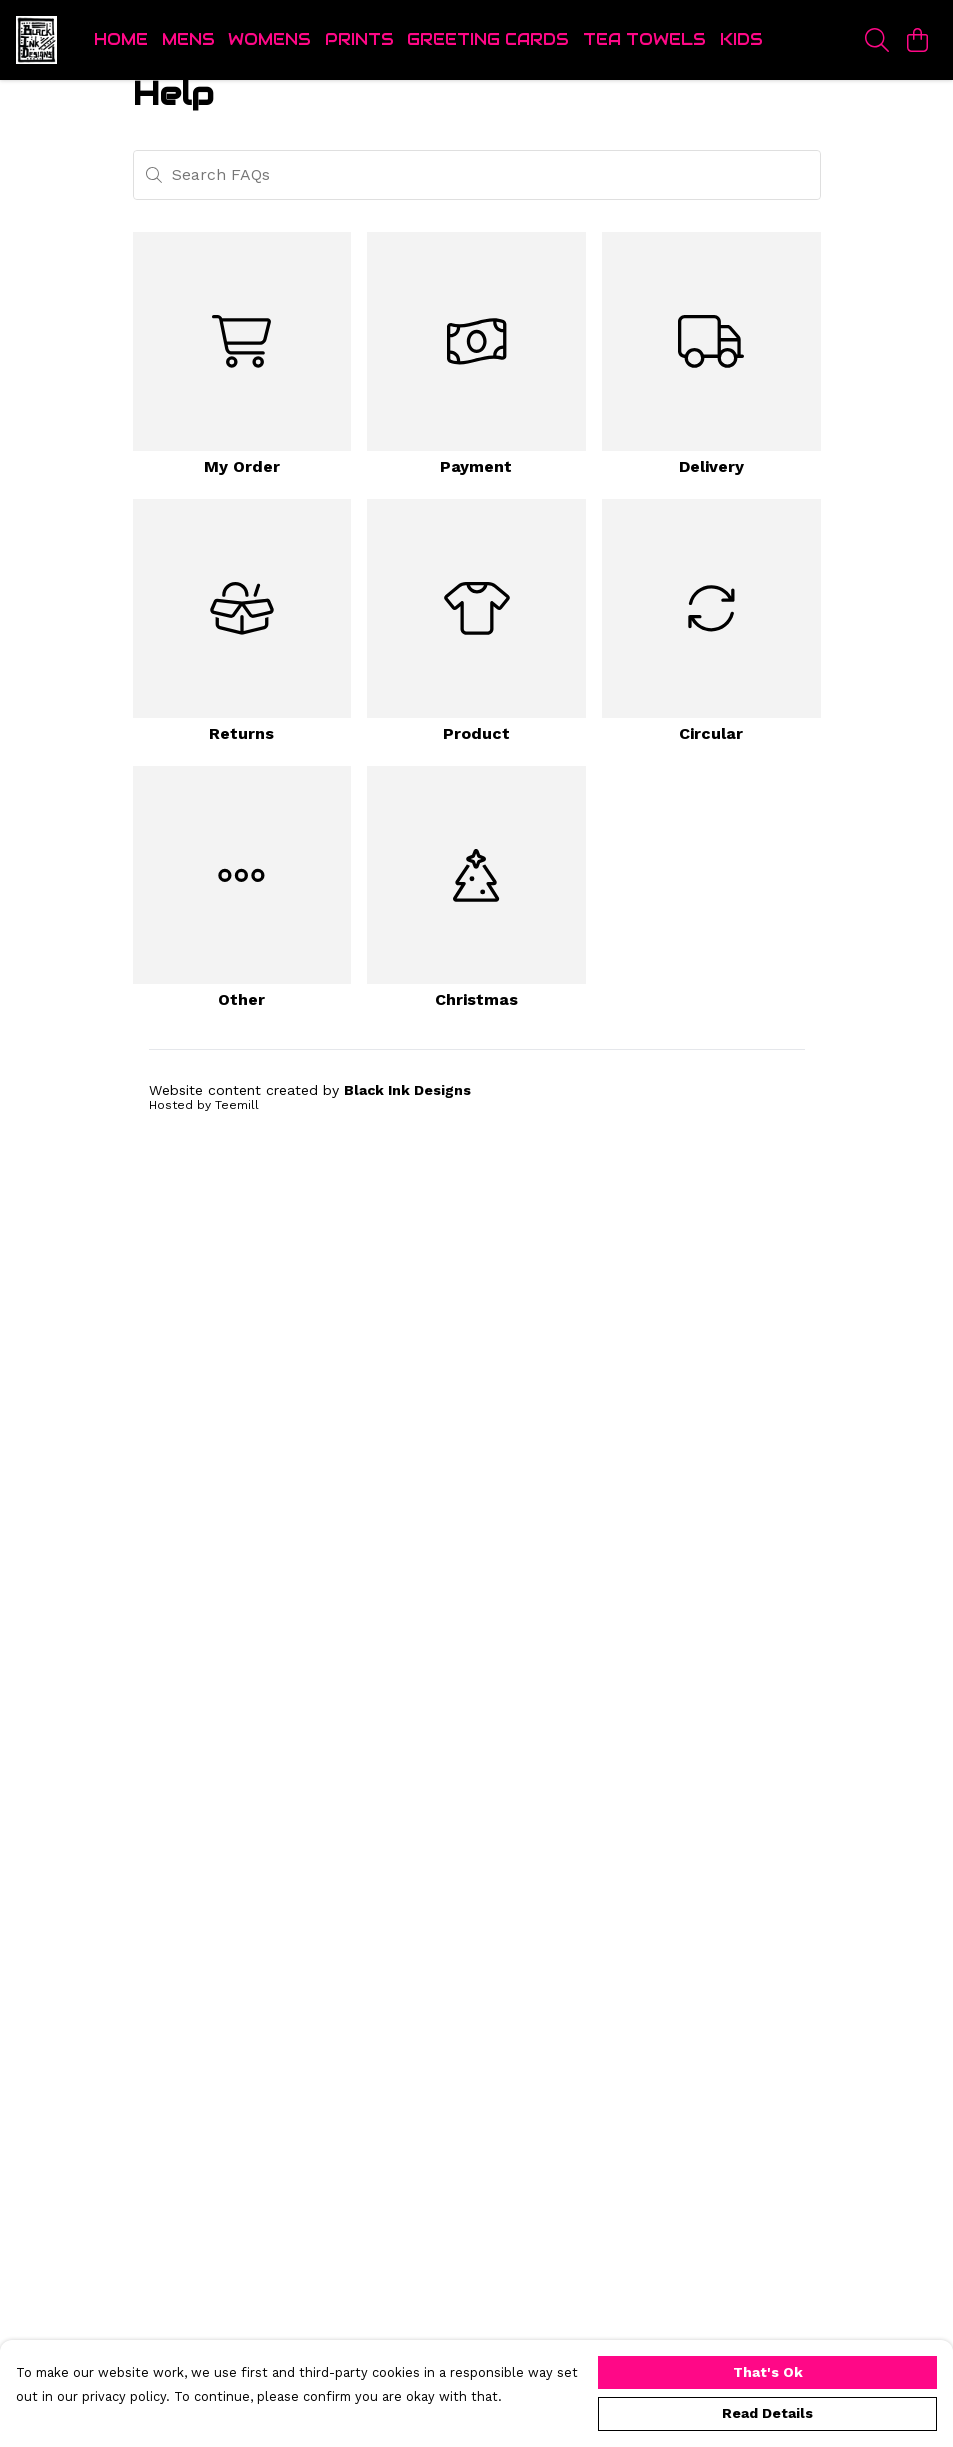  What do you see at coordinates (917, 40) in the screenshot?
I see `[View basket]` at bounding box center [917, 40].